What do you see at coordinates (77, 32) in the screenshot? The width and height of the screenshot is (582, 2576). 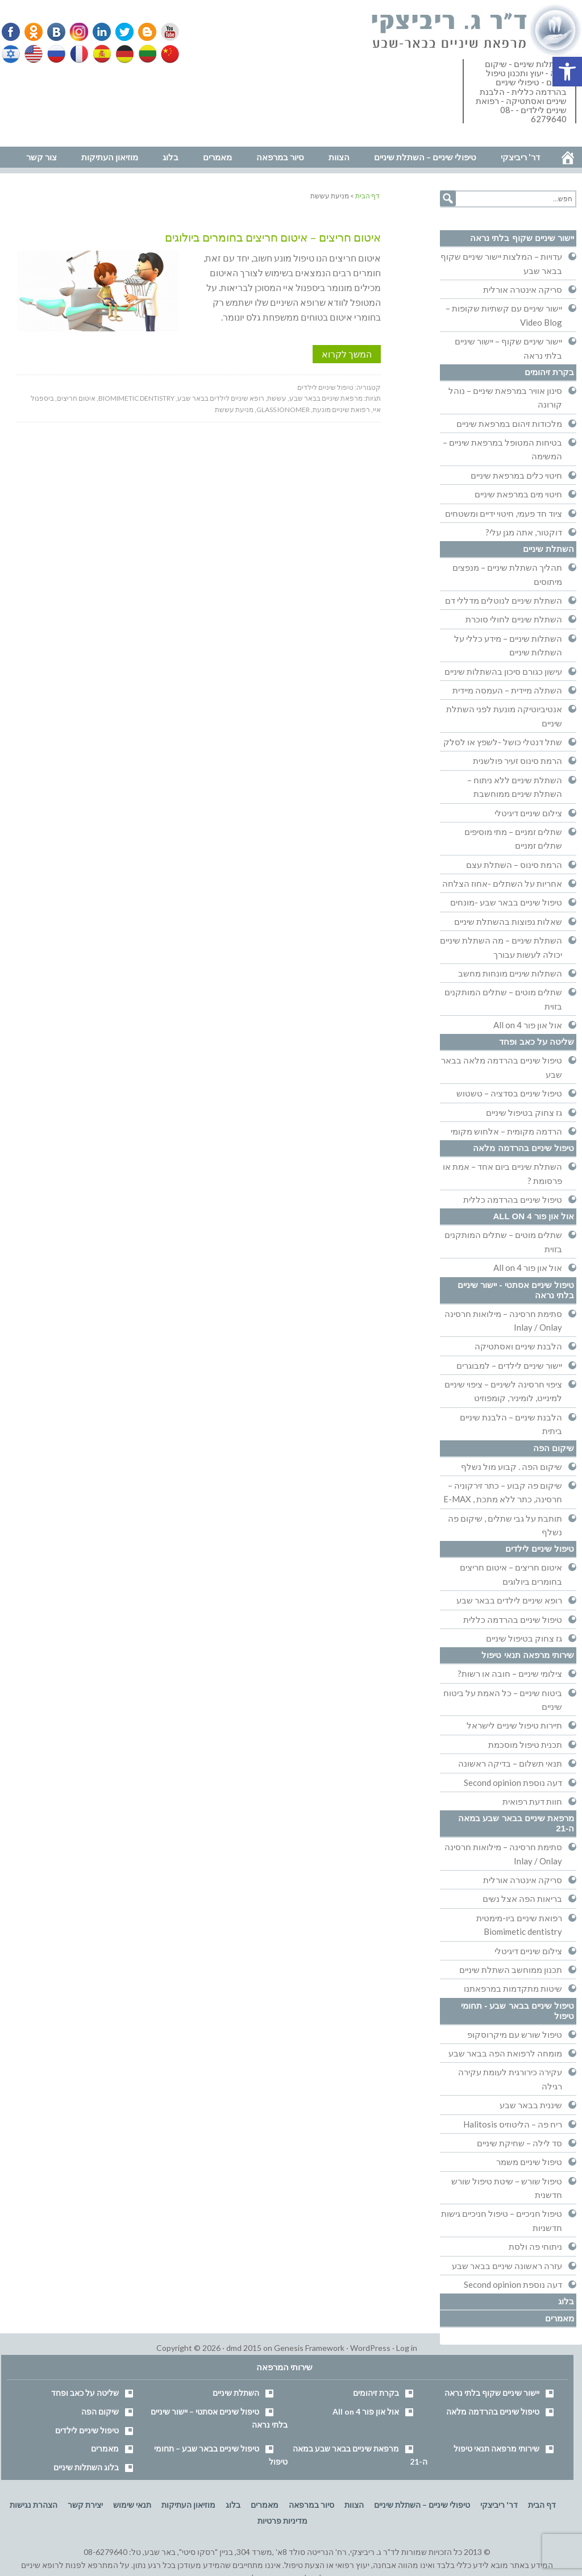 I see `Instagram` at bounding box center [77, 32].